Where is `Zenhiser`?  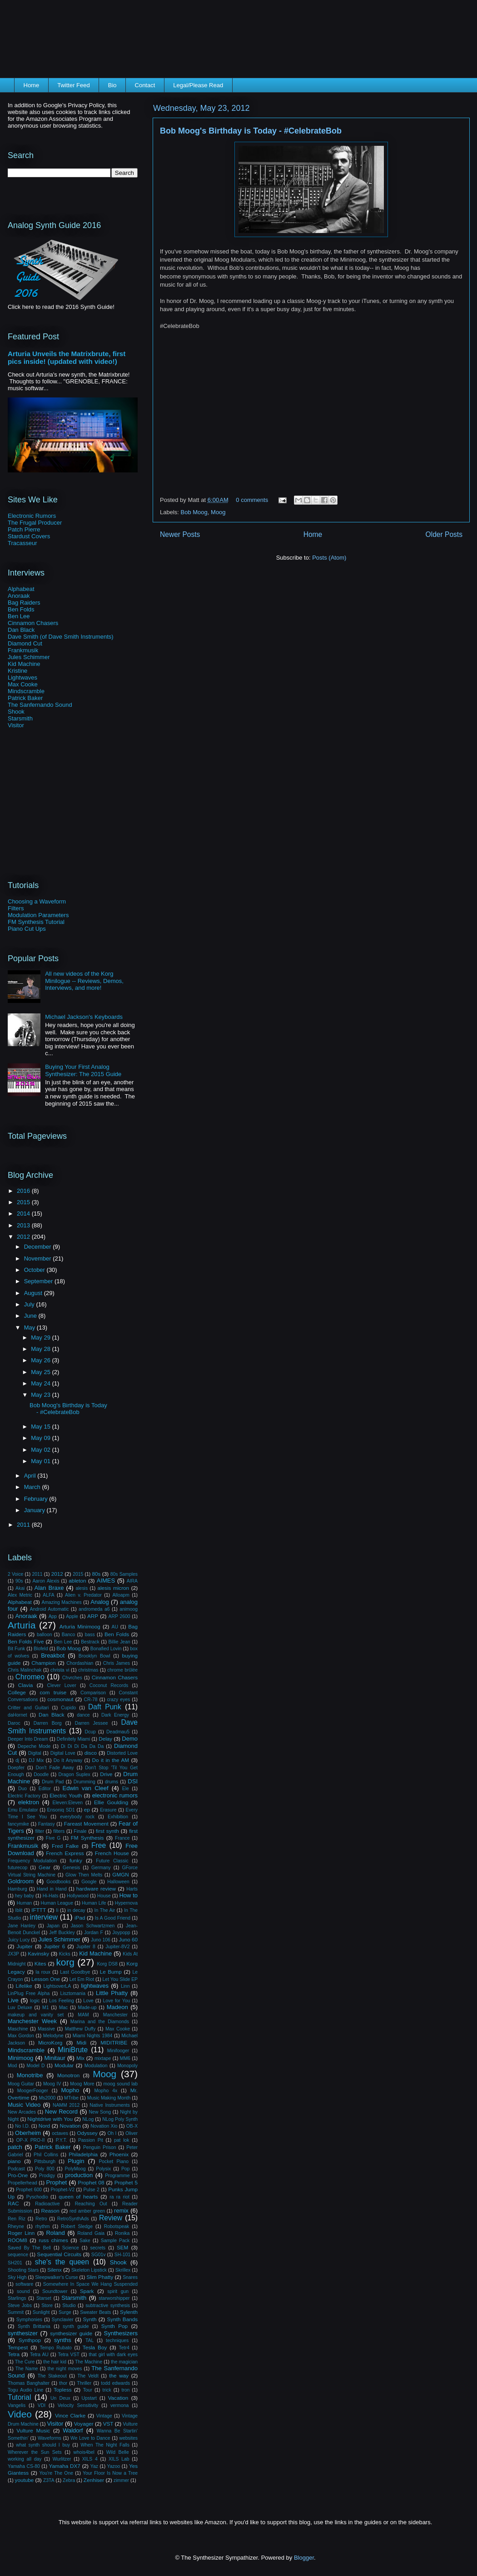
Zenhiser is located at coordinates (94, 2480).